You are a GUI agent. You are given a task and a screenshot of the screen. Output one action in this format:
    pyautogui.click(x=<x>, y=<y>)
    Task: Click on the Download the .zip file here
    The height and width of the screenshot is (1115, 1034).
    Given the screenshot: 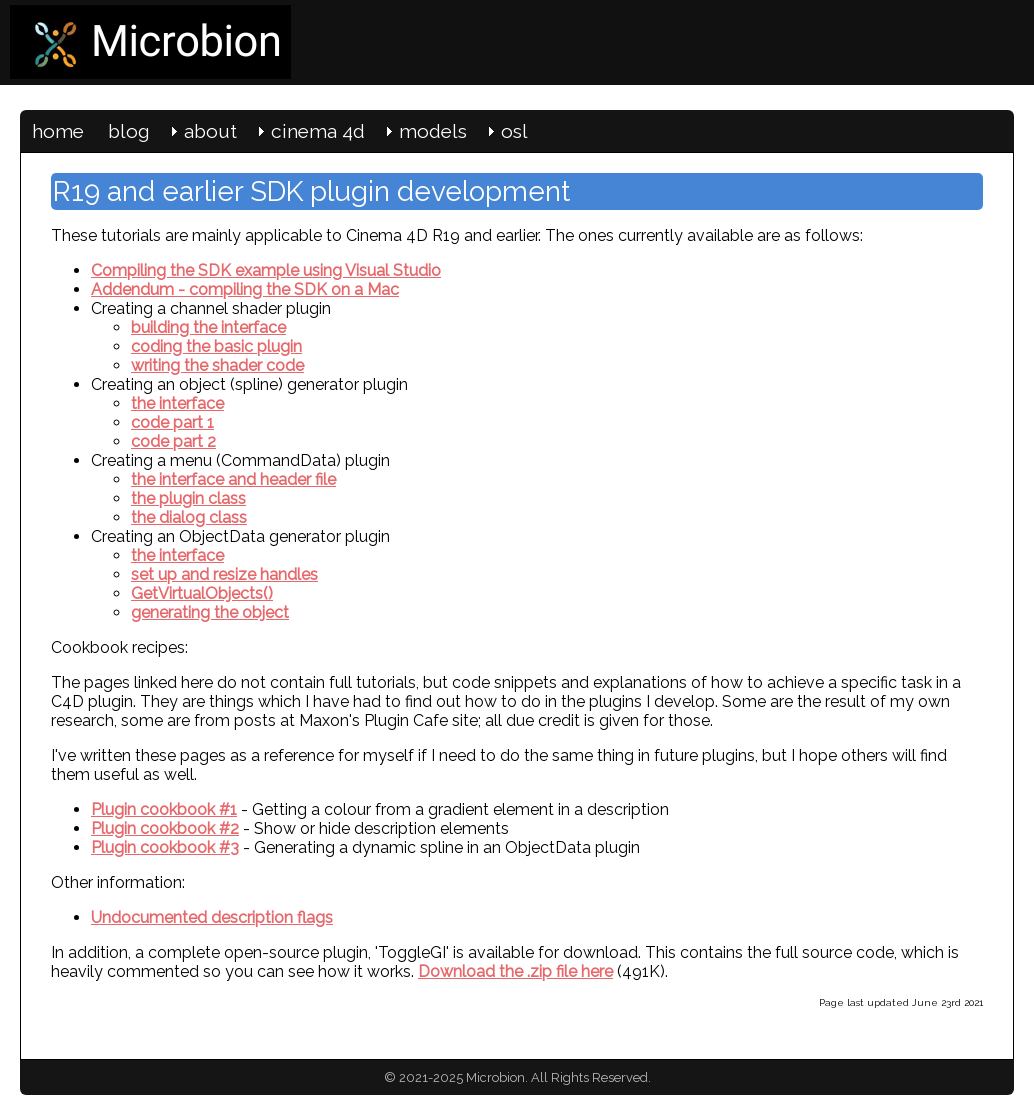 What is the action you would take?
    pyautogui.click(x=515, y=971)
    